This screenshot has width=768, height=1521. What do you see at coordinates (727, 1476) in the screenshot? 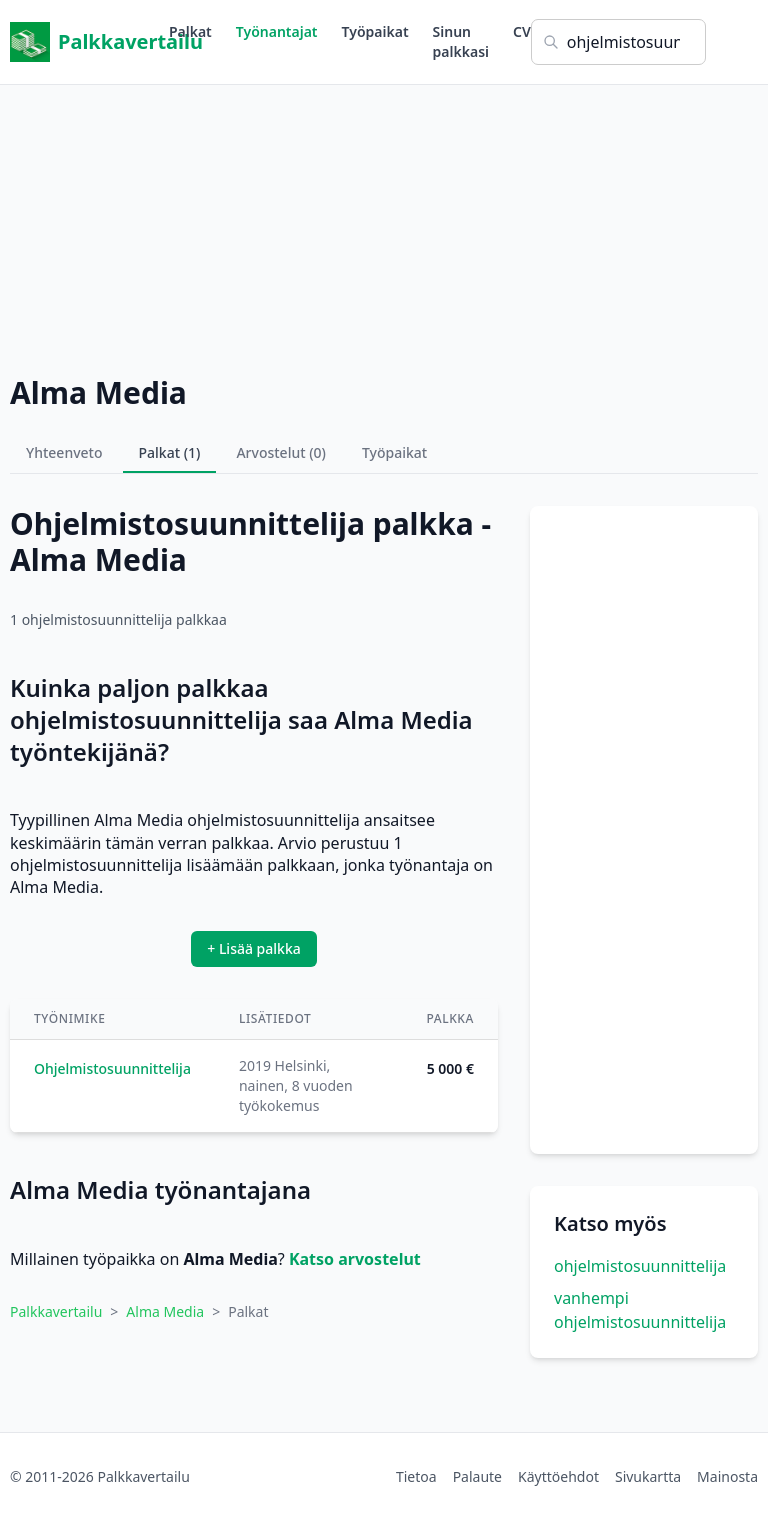
I see `Mainosta` at bounding box center [727, 1476].